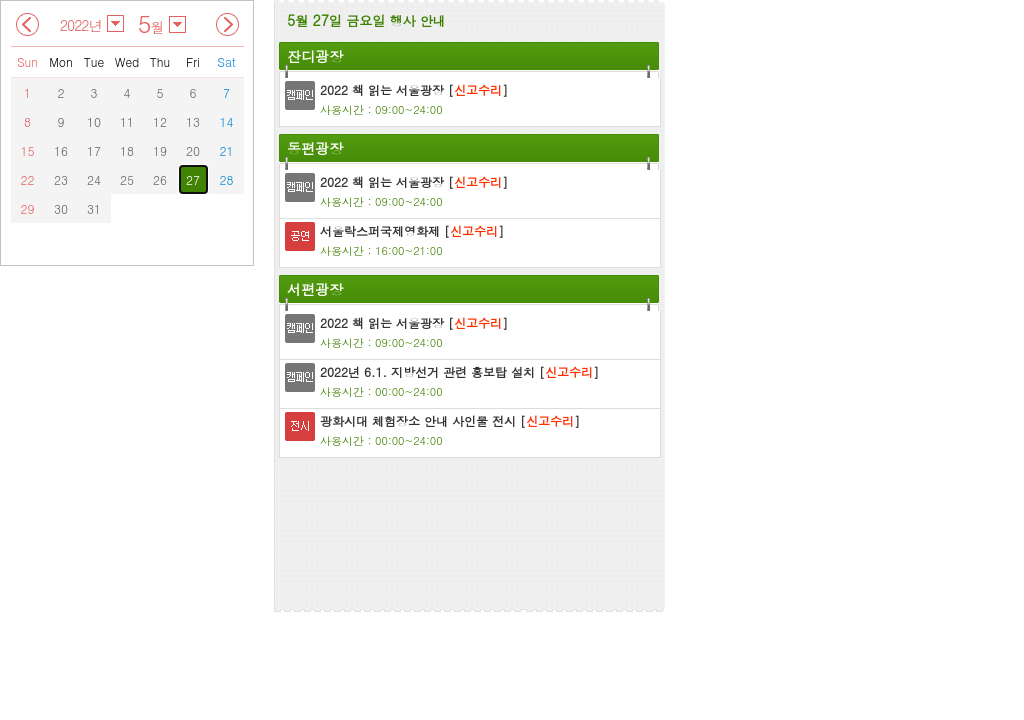  What do you see at coordinates (227, 150) in the screenshot?
I see `21` at bounding box center [227, 150].